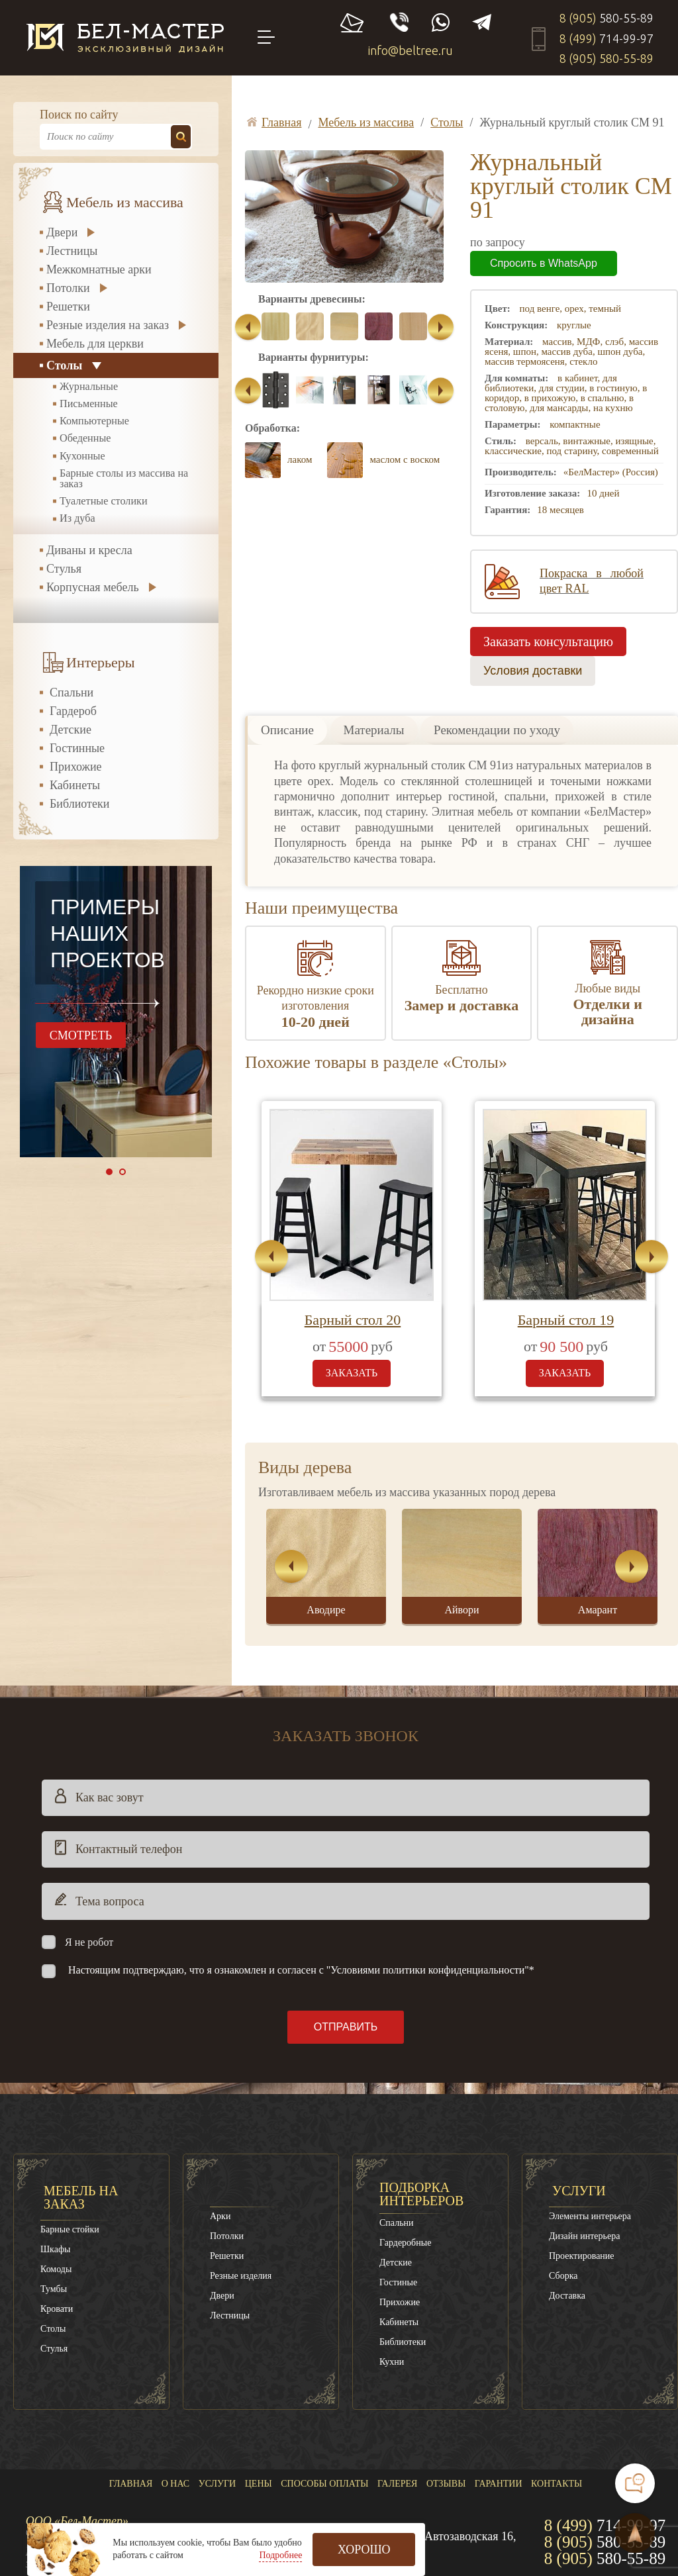 The image size is (678, 2576). I want to click on Детские, so click(70, 729).